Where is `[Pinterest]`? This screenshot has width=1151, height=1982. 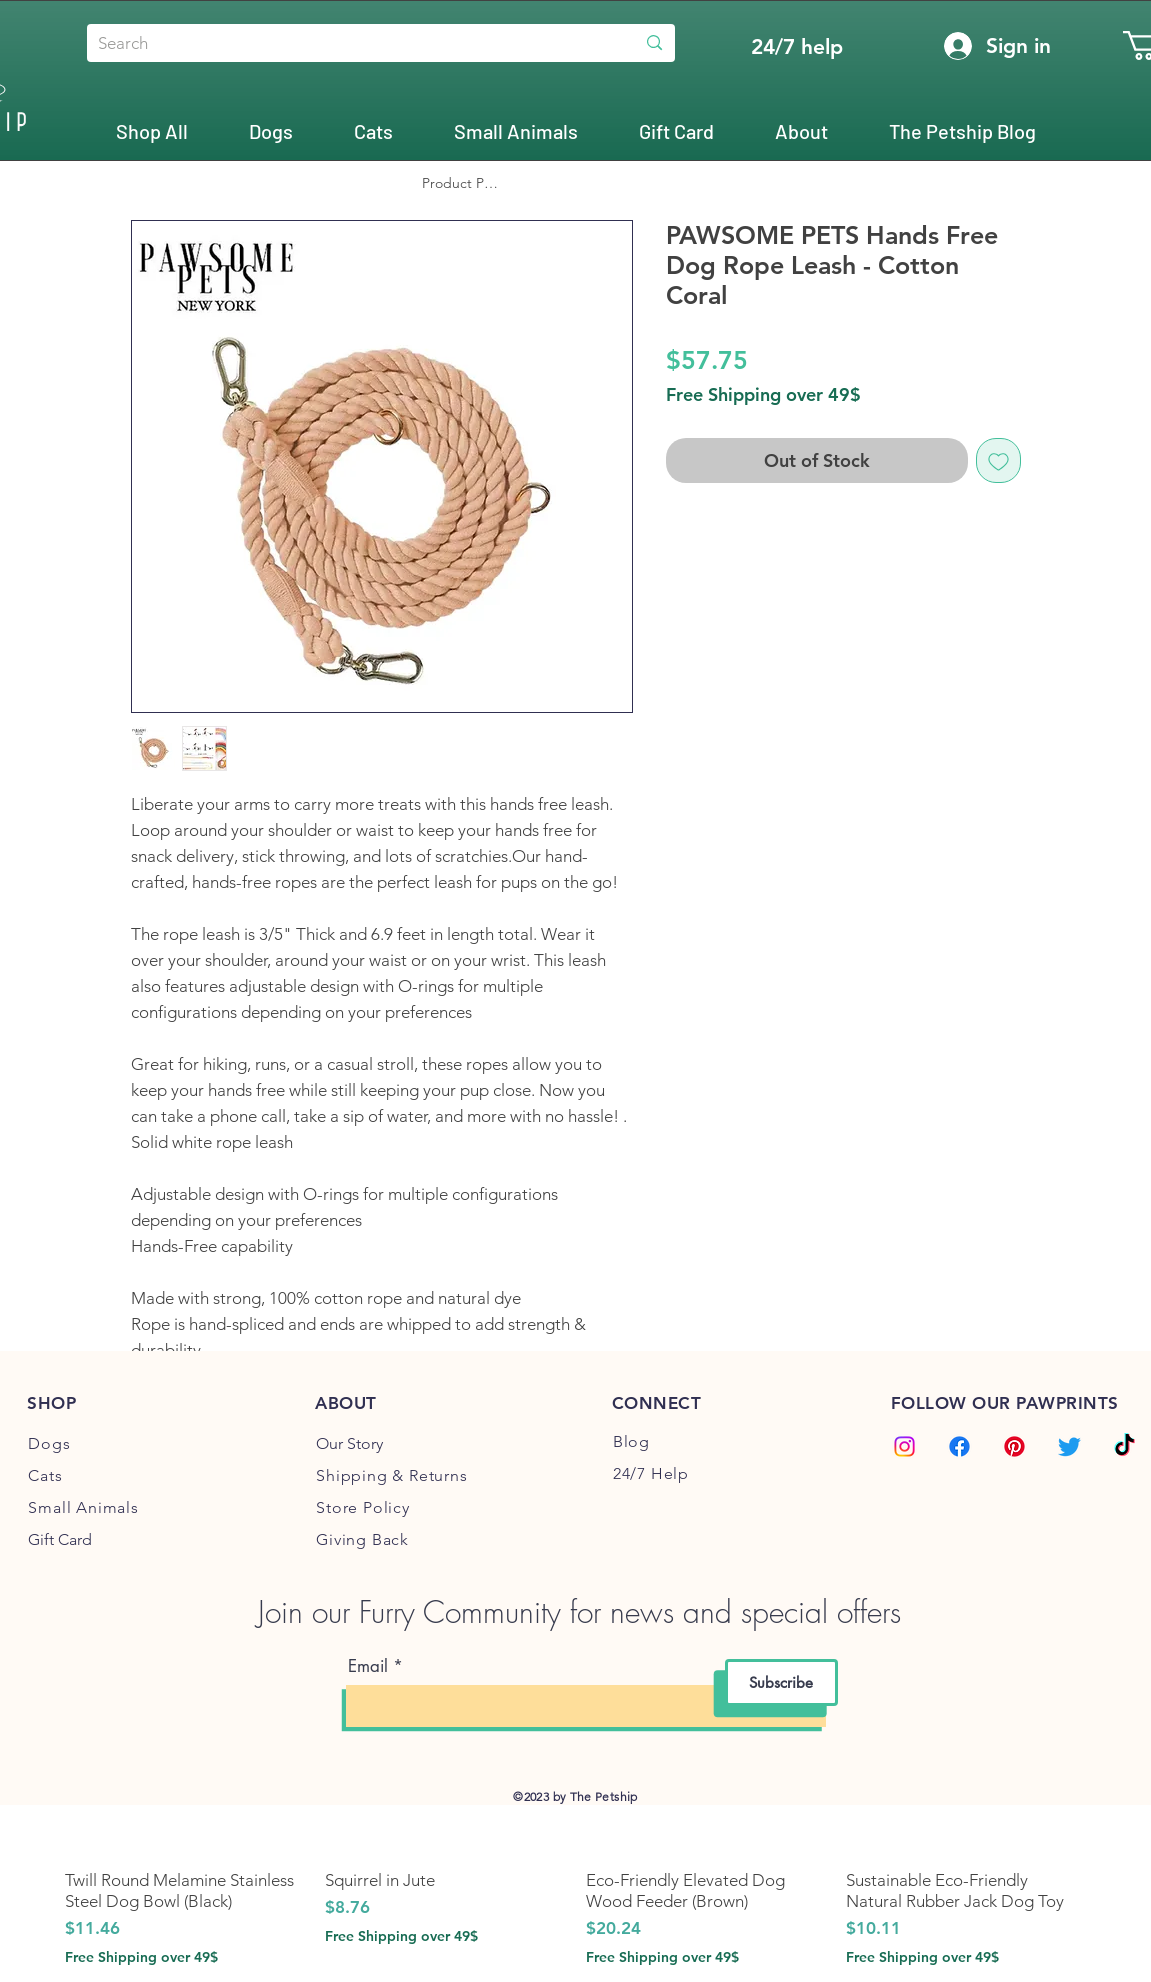
[Pinterest] is located at coordinates (1014, 1446).